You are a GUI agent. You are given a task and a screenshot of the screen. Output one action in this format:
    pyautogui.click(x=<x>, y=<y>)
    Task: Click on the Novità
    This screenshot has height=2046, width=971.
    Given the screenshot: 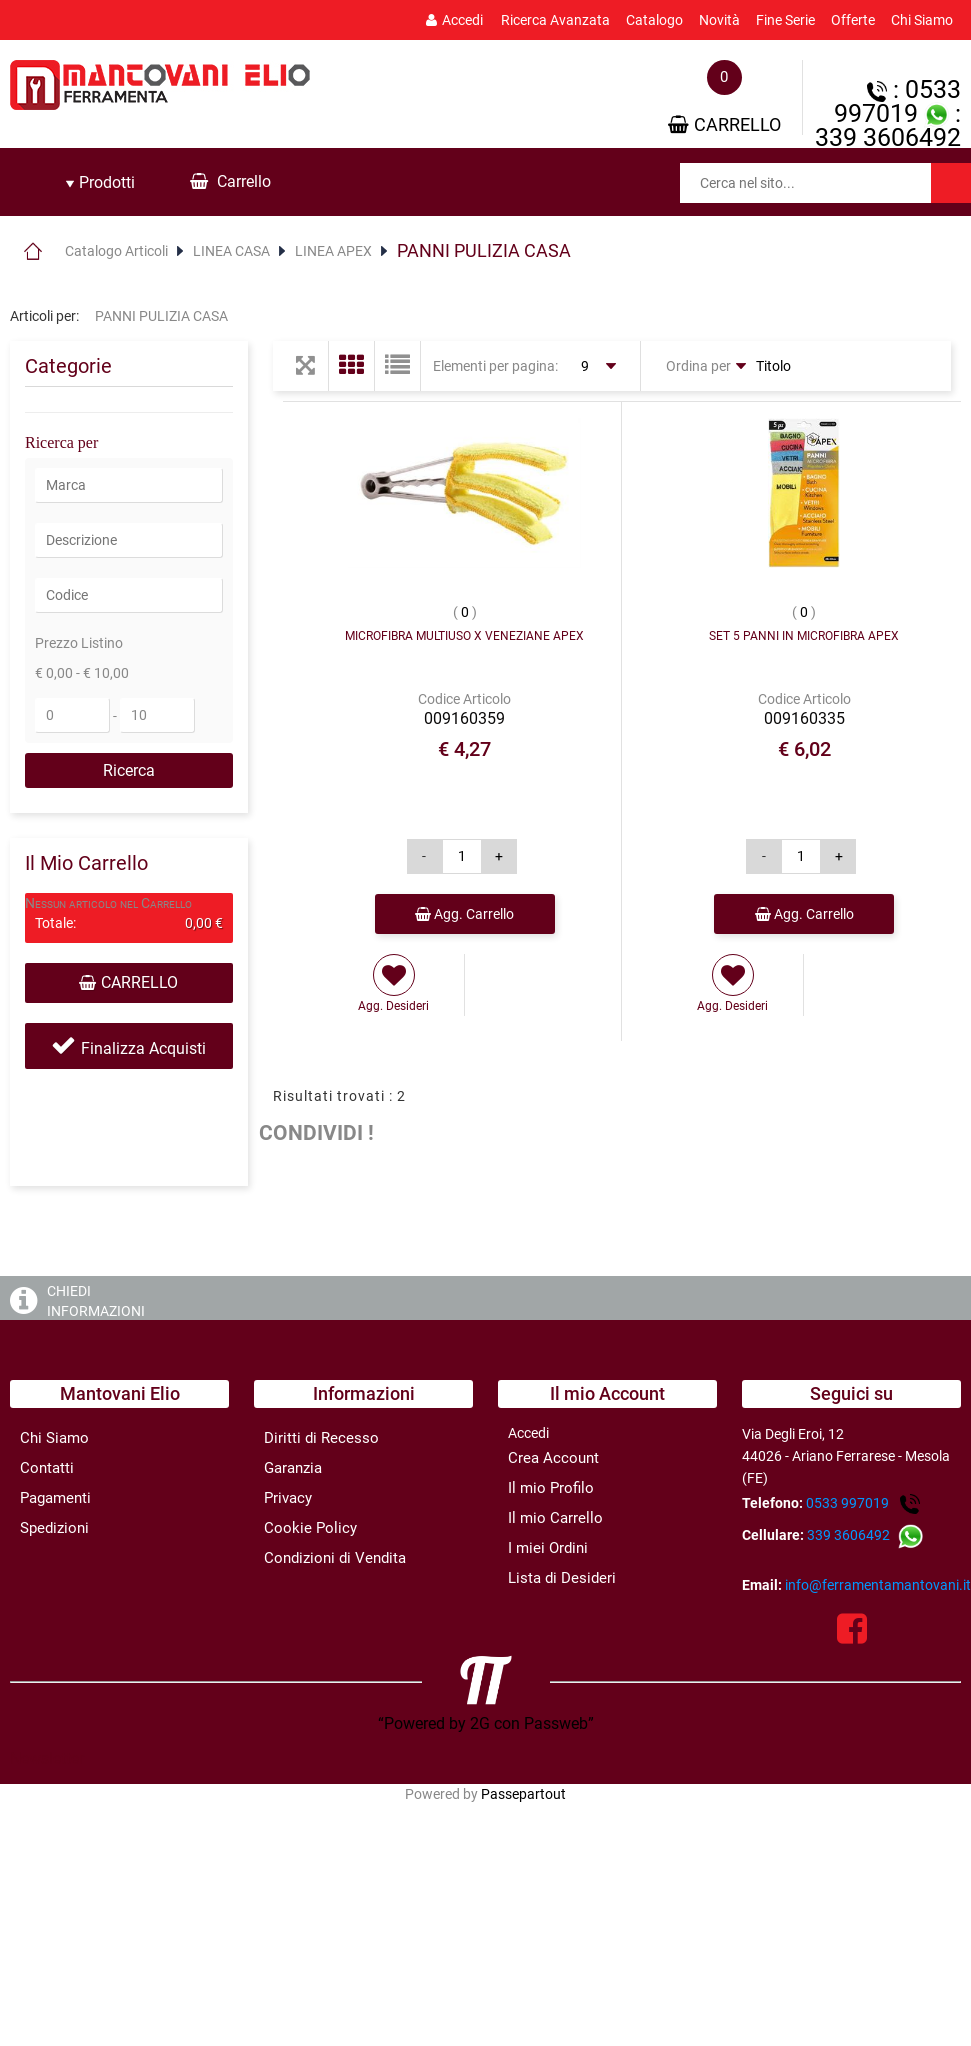 What is the action you would take?
    pyautogui.click(x=719, y=20)
    